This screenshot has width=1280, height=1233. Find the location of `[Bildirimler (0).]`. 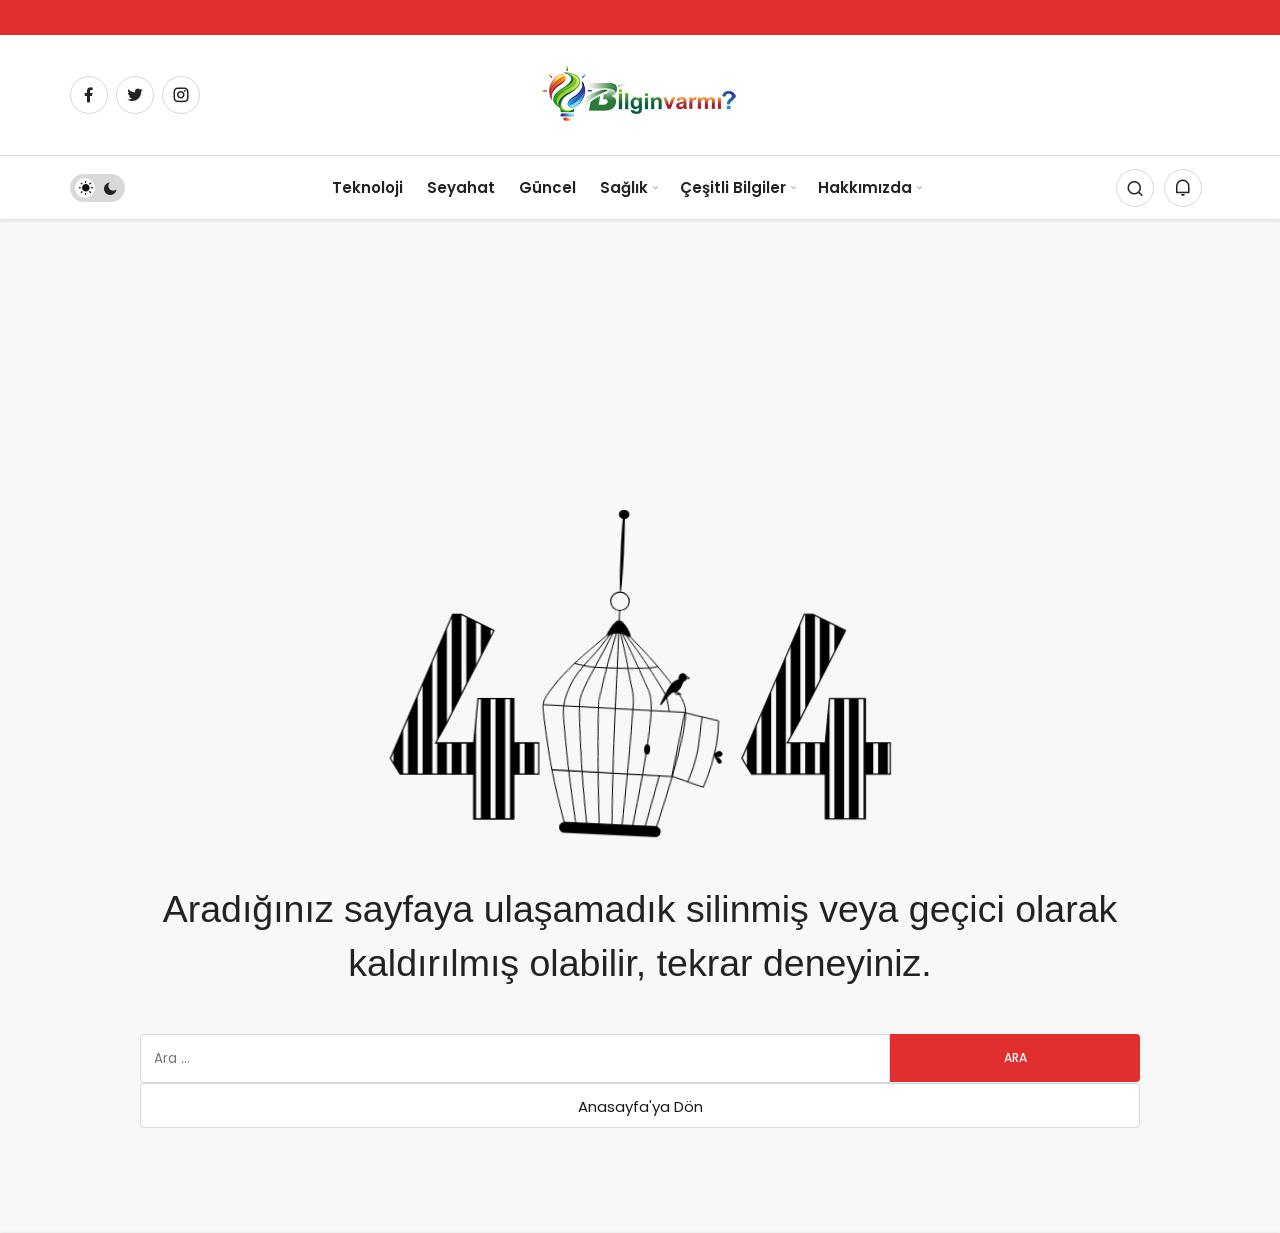

[Bildirimler (0).] is located at coordinates (1183, 188).